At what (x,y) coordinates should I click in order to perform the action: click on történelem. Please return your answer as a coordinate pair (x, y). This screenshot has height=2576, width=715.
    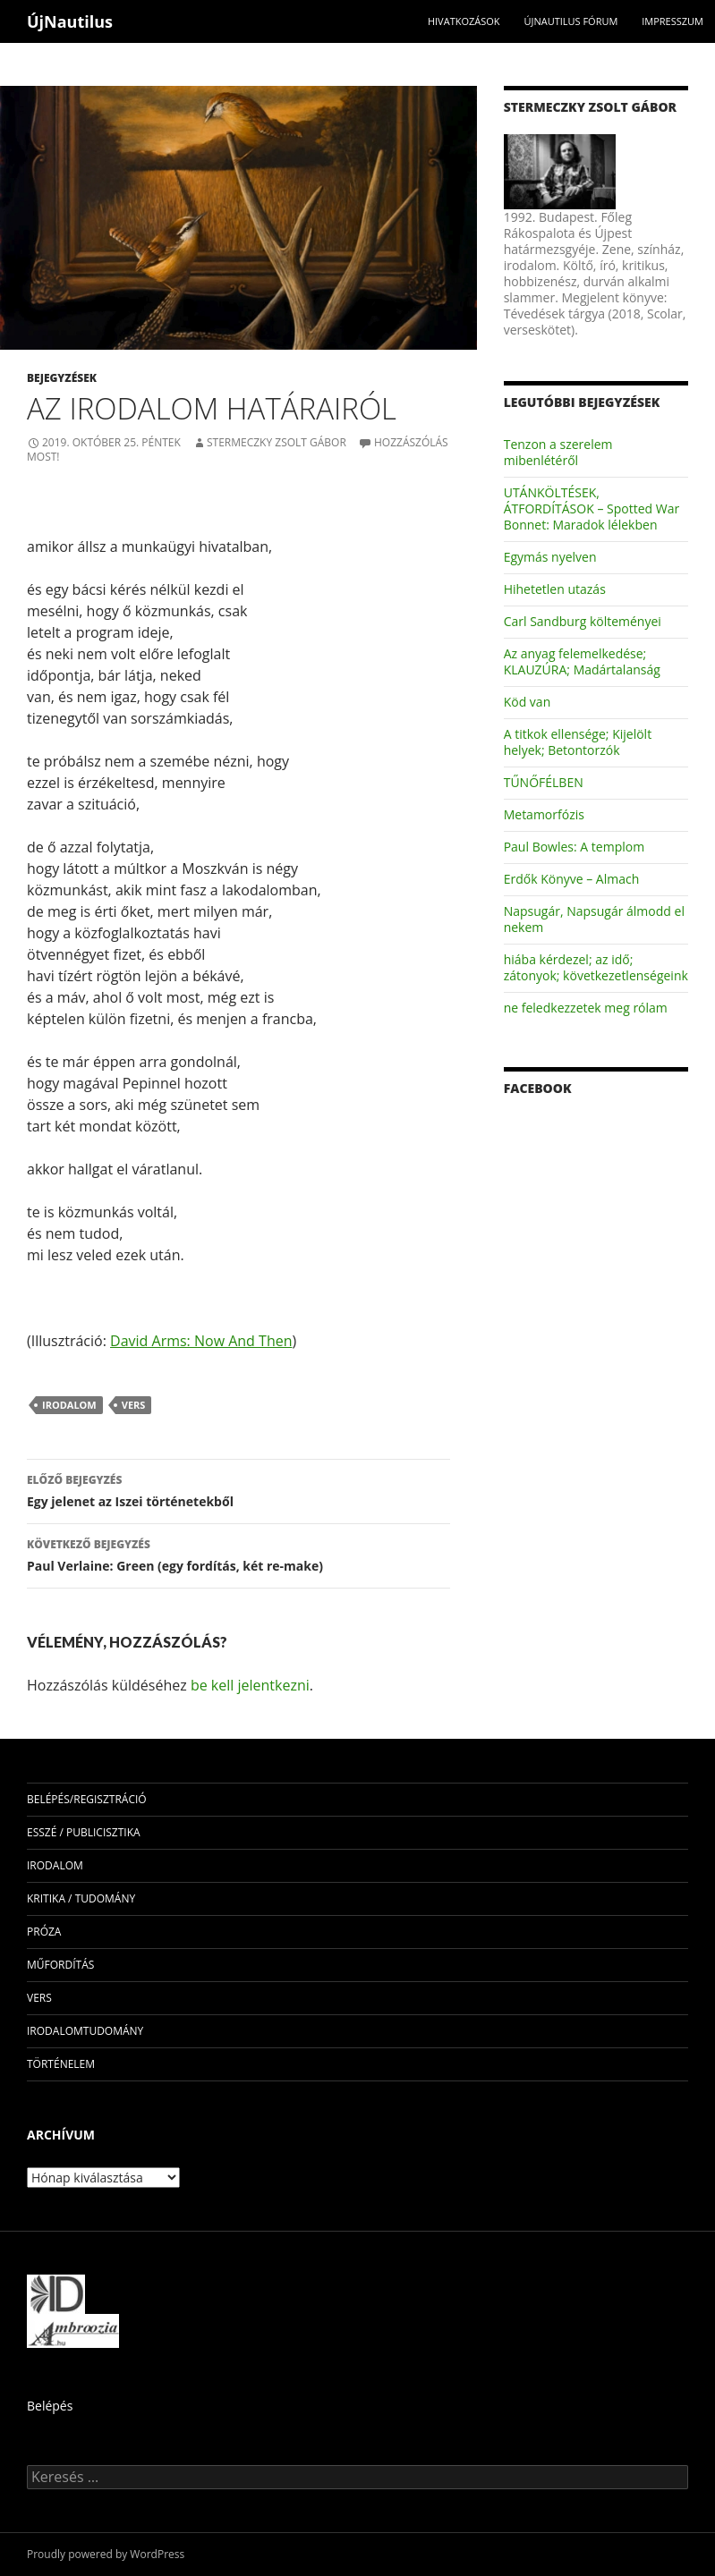
    Looking at the image, I should click on (61, 2064).